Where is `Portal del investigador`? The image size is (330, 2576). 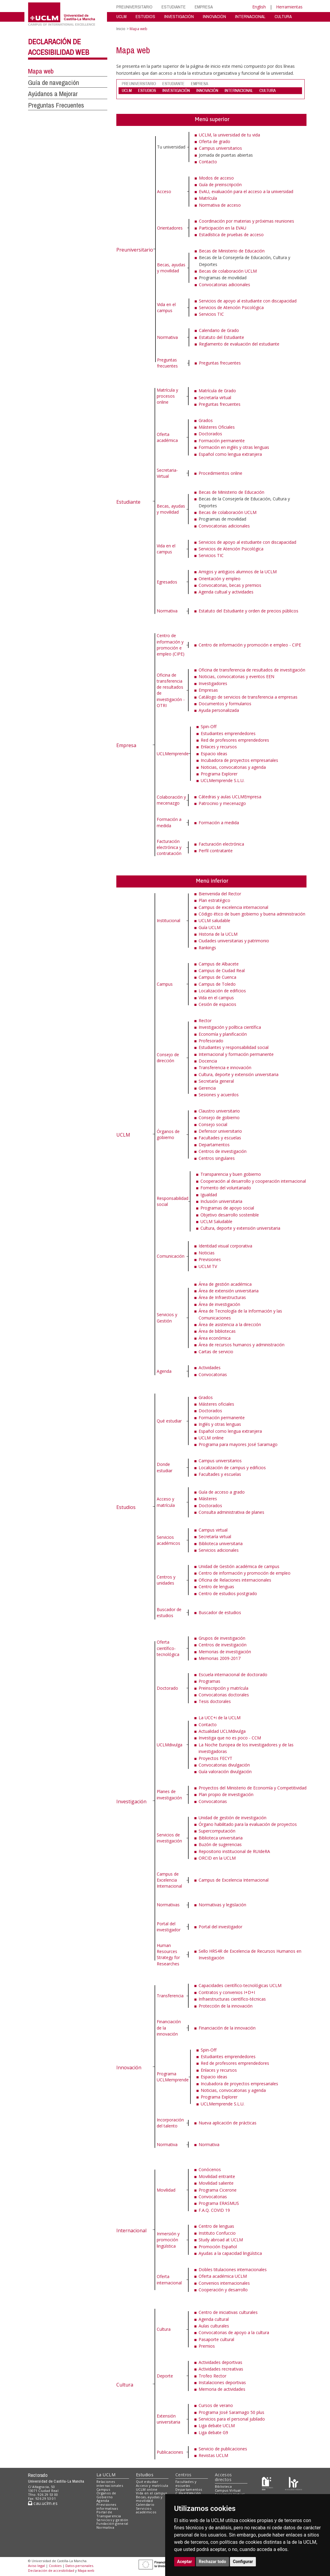
Portal del investigador is located at coordinates (169, 1927).